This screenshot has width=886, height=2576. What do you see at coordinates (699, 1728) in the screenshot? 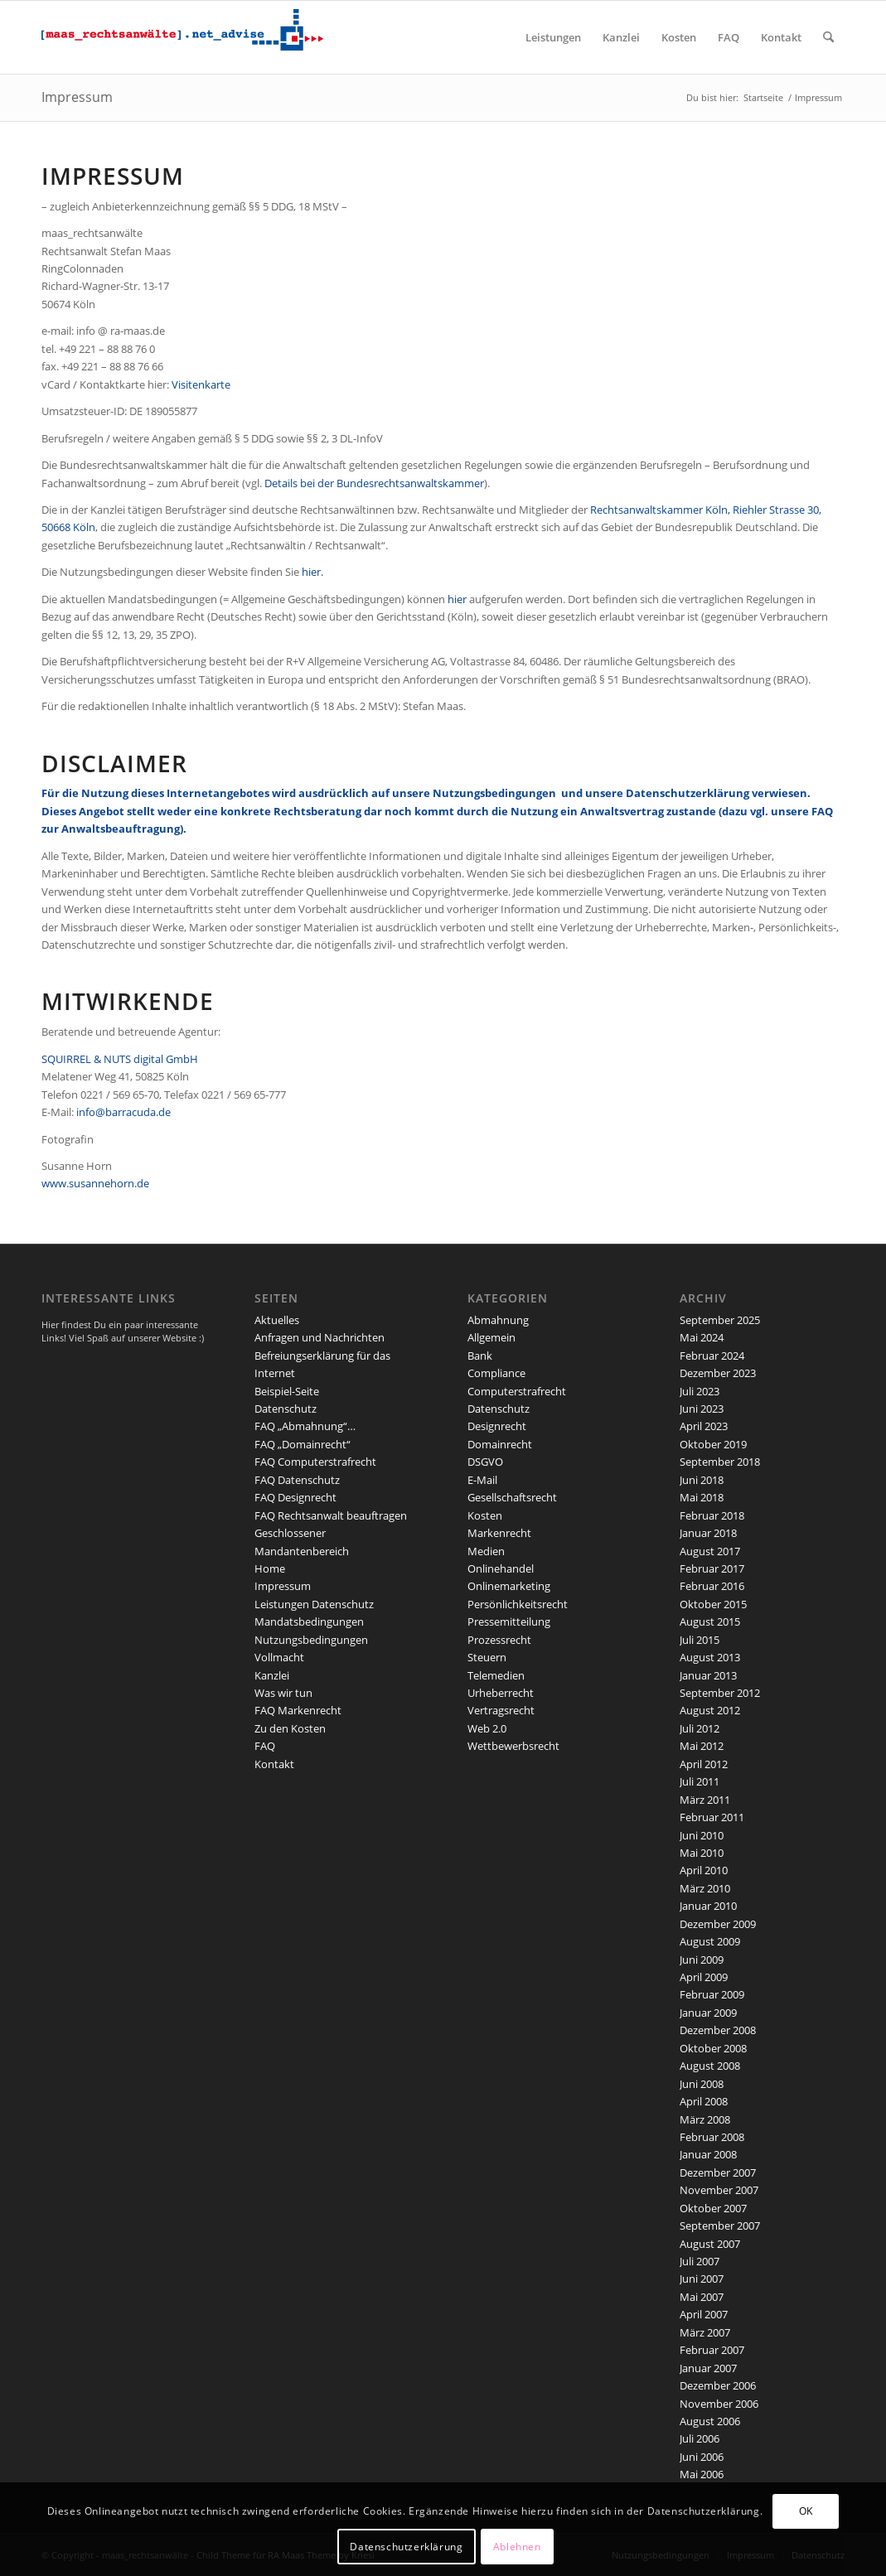
I see `Juli 2012` at bounding box center [699, 1728].